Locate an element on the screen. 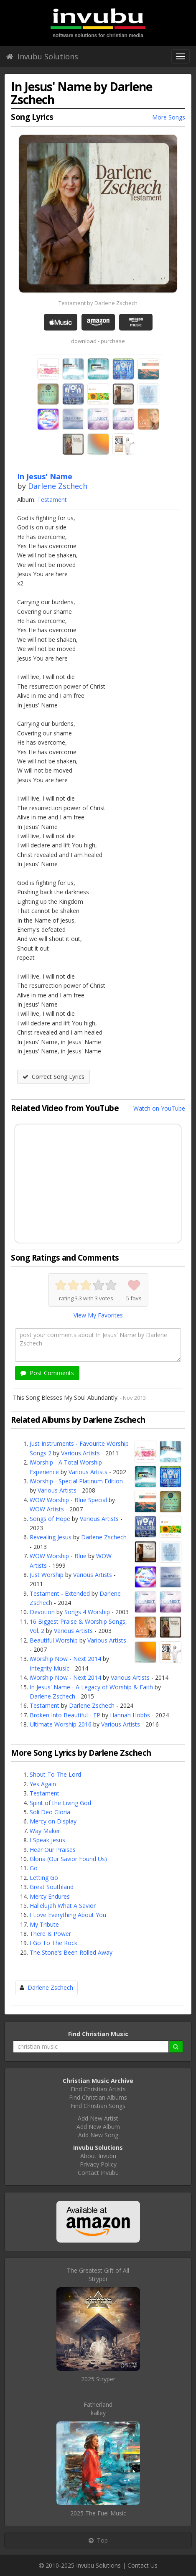 This screenshot has width=196, height=2576. Songs 4 Worship is located at coordinates (87, 1612).